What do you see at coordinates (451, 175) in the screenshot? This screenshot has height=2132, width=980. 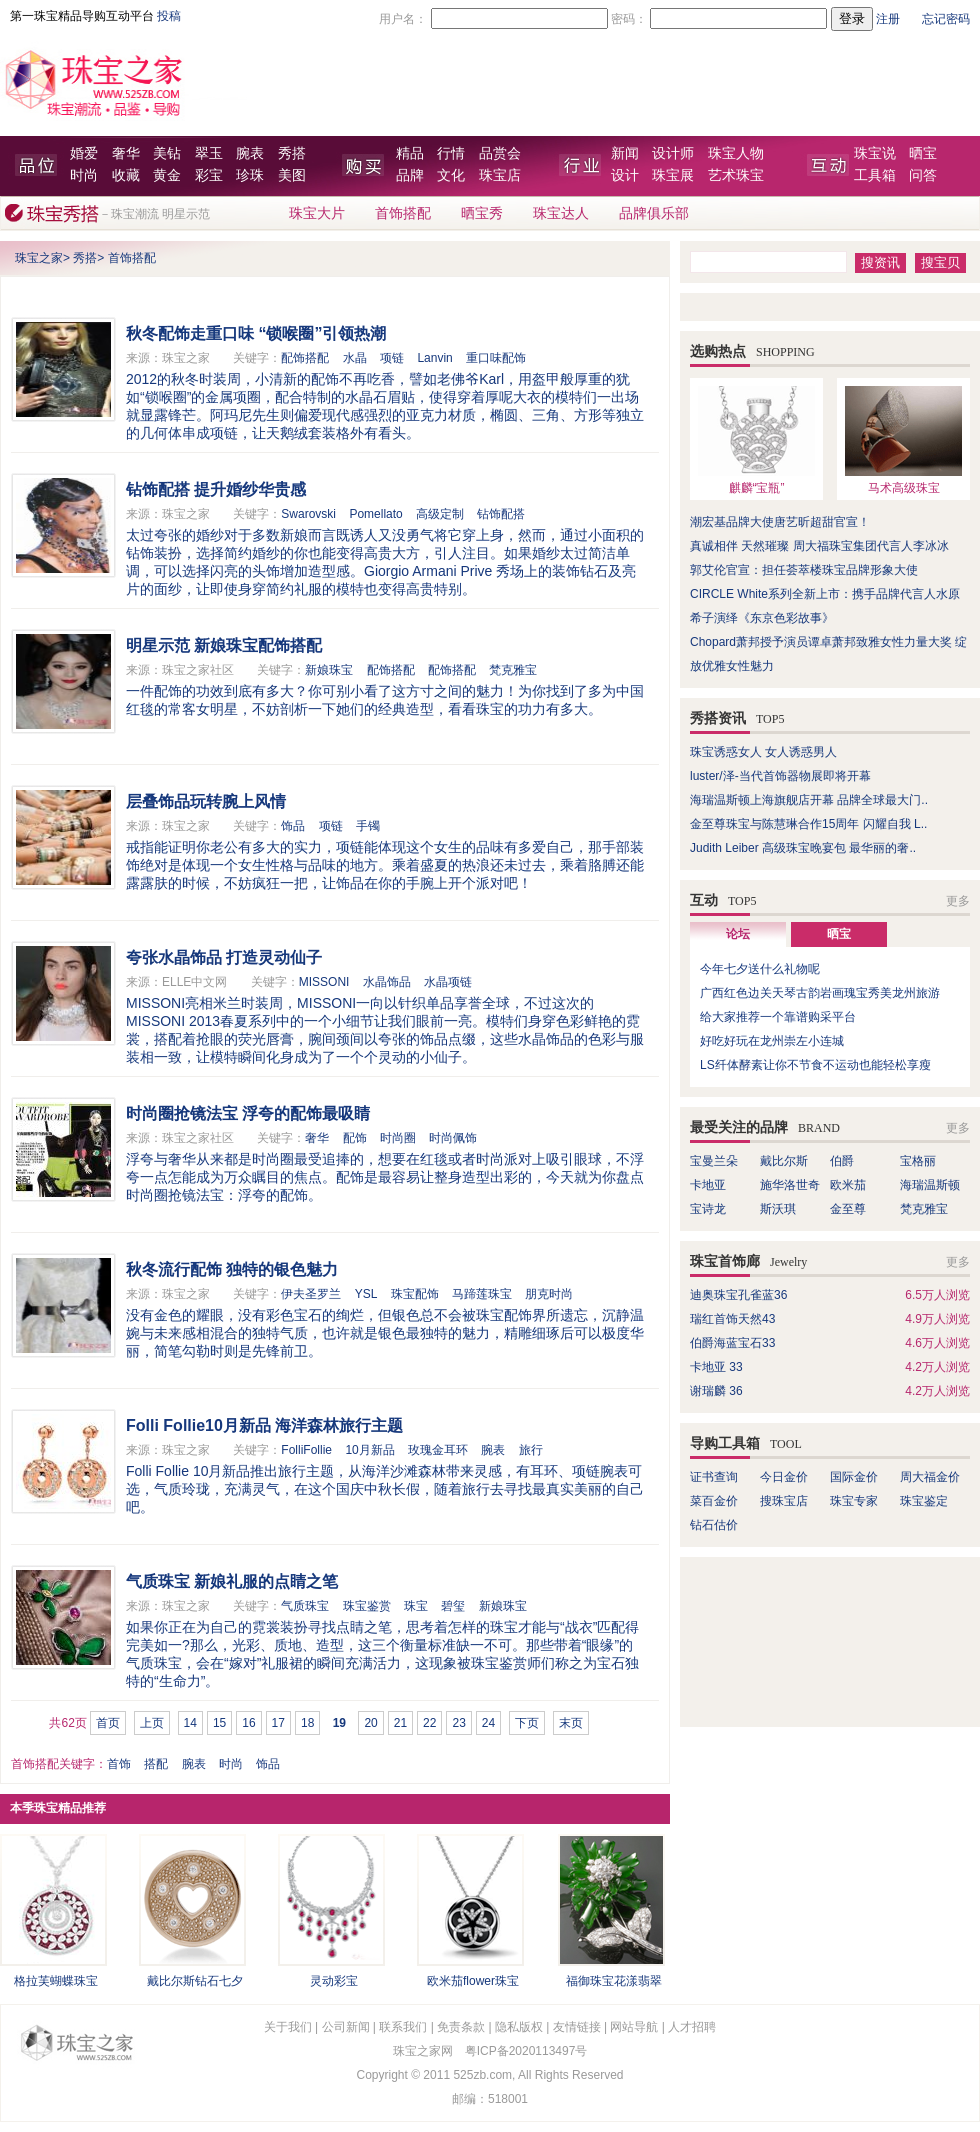 I see `文化` at bounding box center [451, 175].